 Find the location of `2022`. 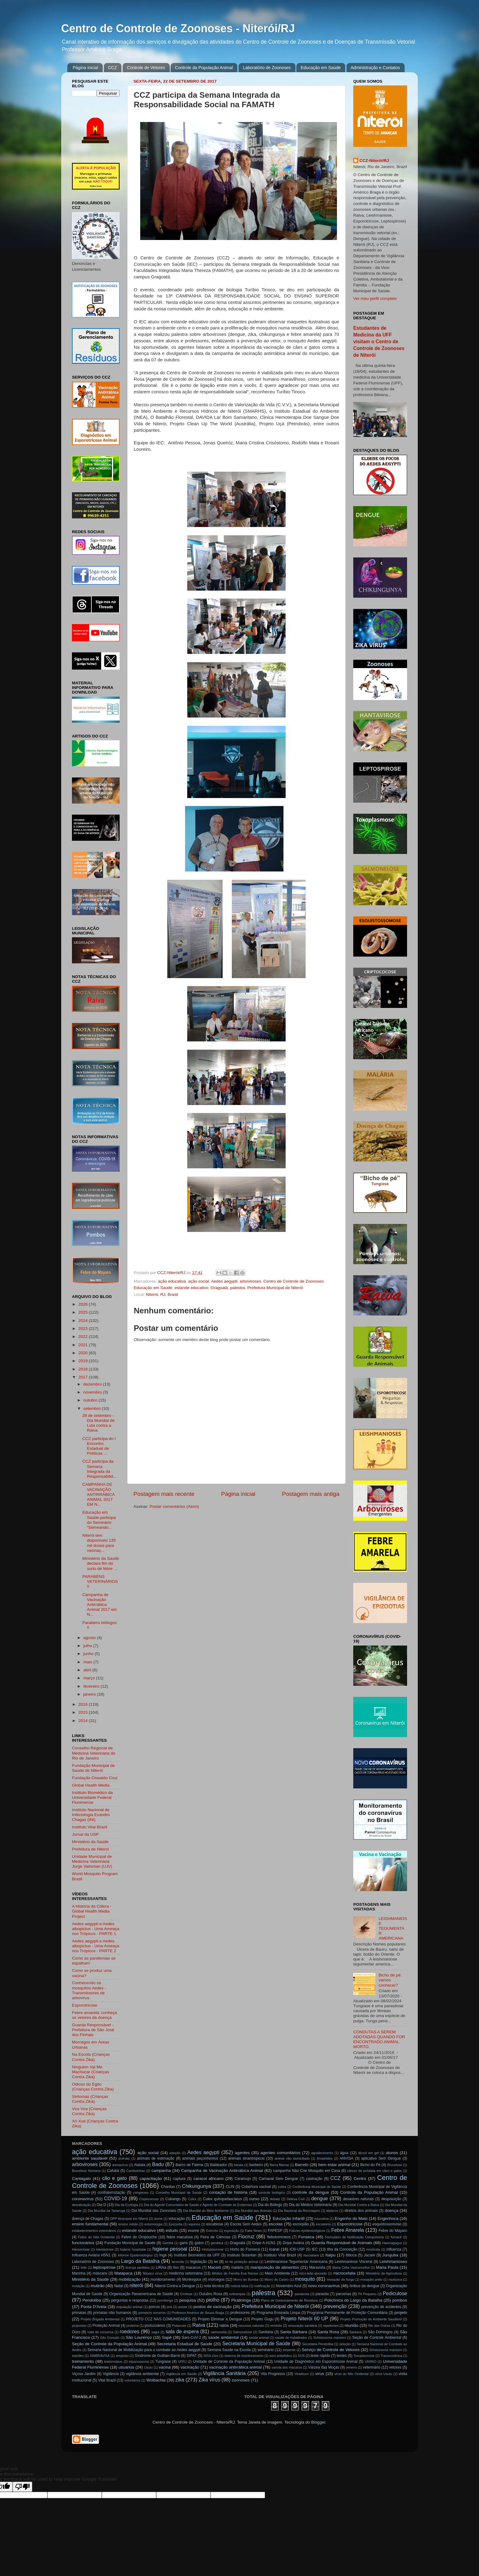

2022 is located at coordinates (83, 1336).